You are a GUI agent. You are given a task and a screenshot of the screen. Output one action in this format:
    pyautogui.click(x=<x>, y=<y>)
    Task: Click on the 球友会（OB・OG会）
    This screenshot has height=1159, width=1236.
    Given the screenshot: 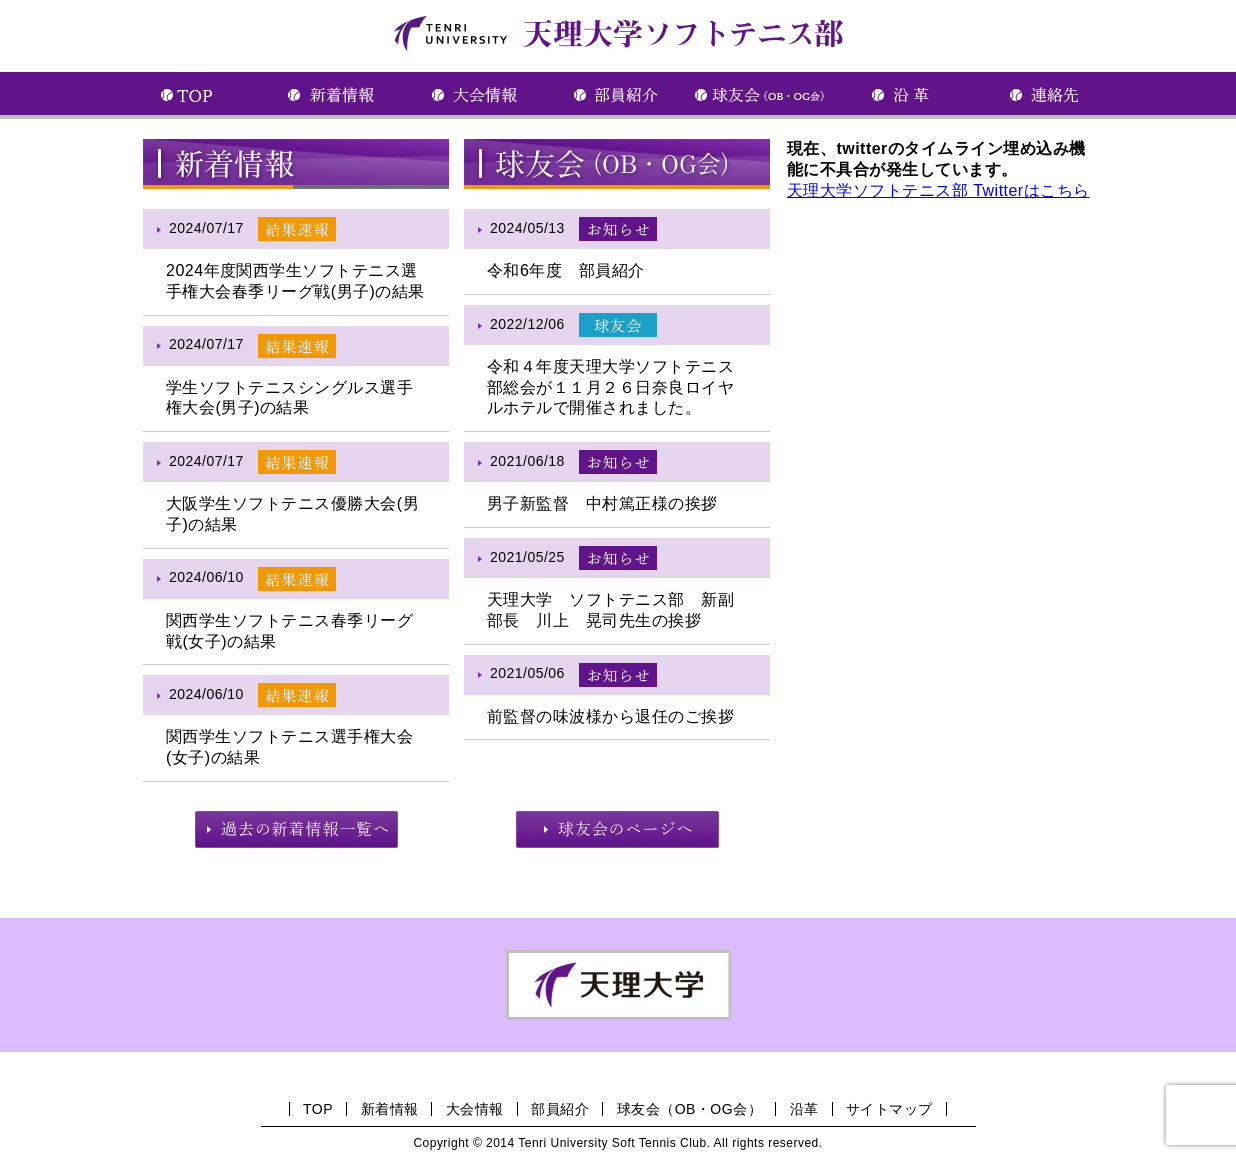 What is the action you would take?
    pyautogui.click(x=689, y=1109)
    